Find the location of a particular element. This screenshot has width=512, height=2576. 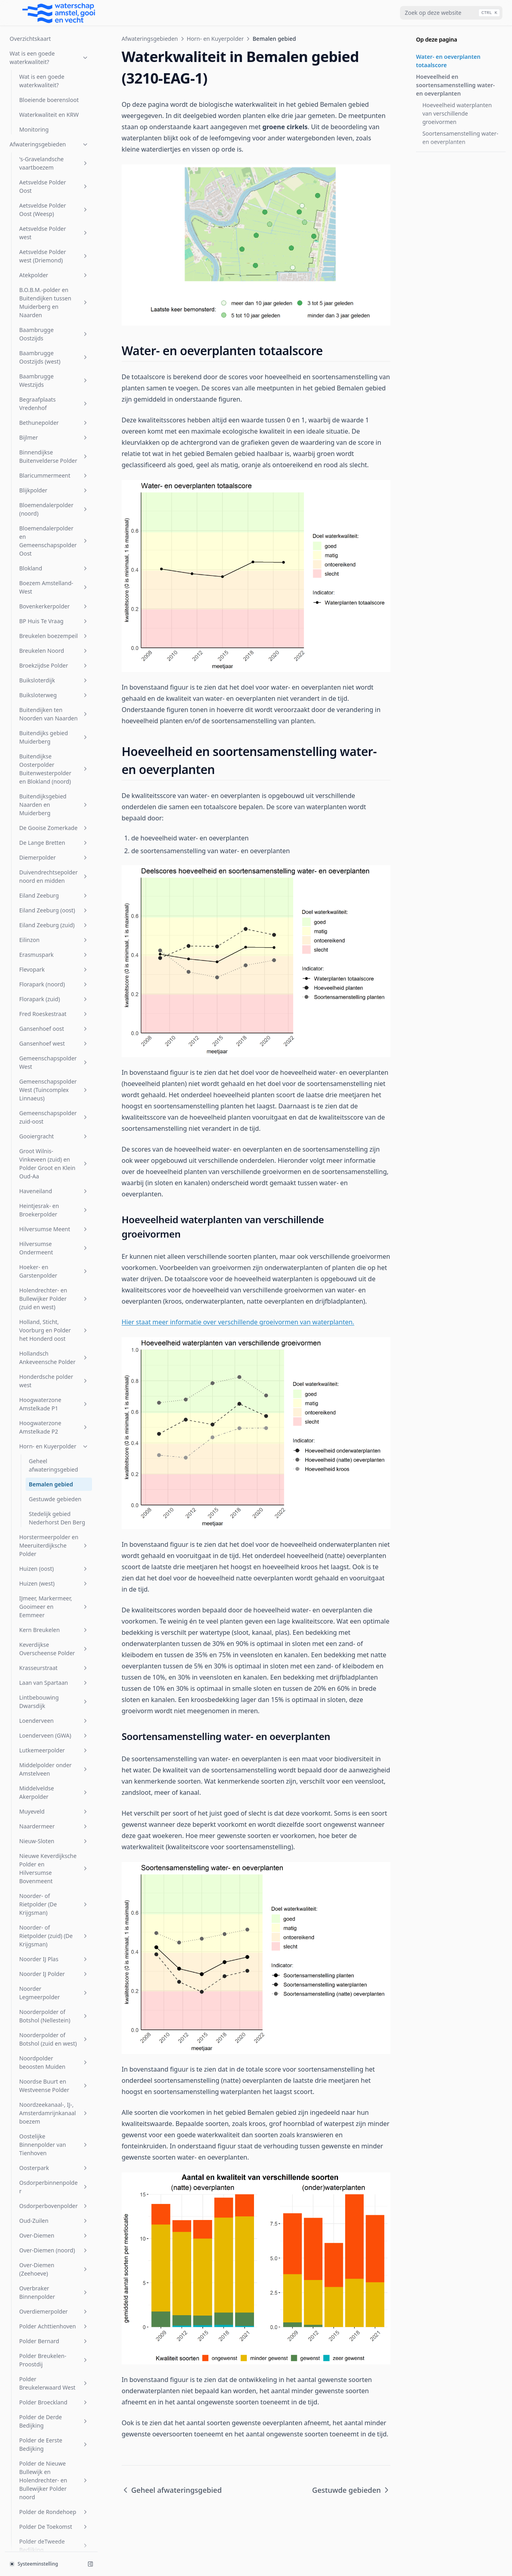

Polder Breukelen-Proostdij is located at coordinates (54, 1530).